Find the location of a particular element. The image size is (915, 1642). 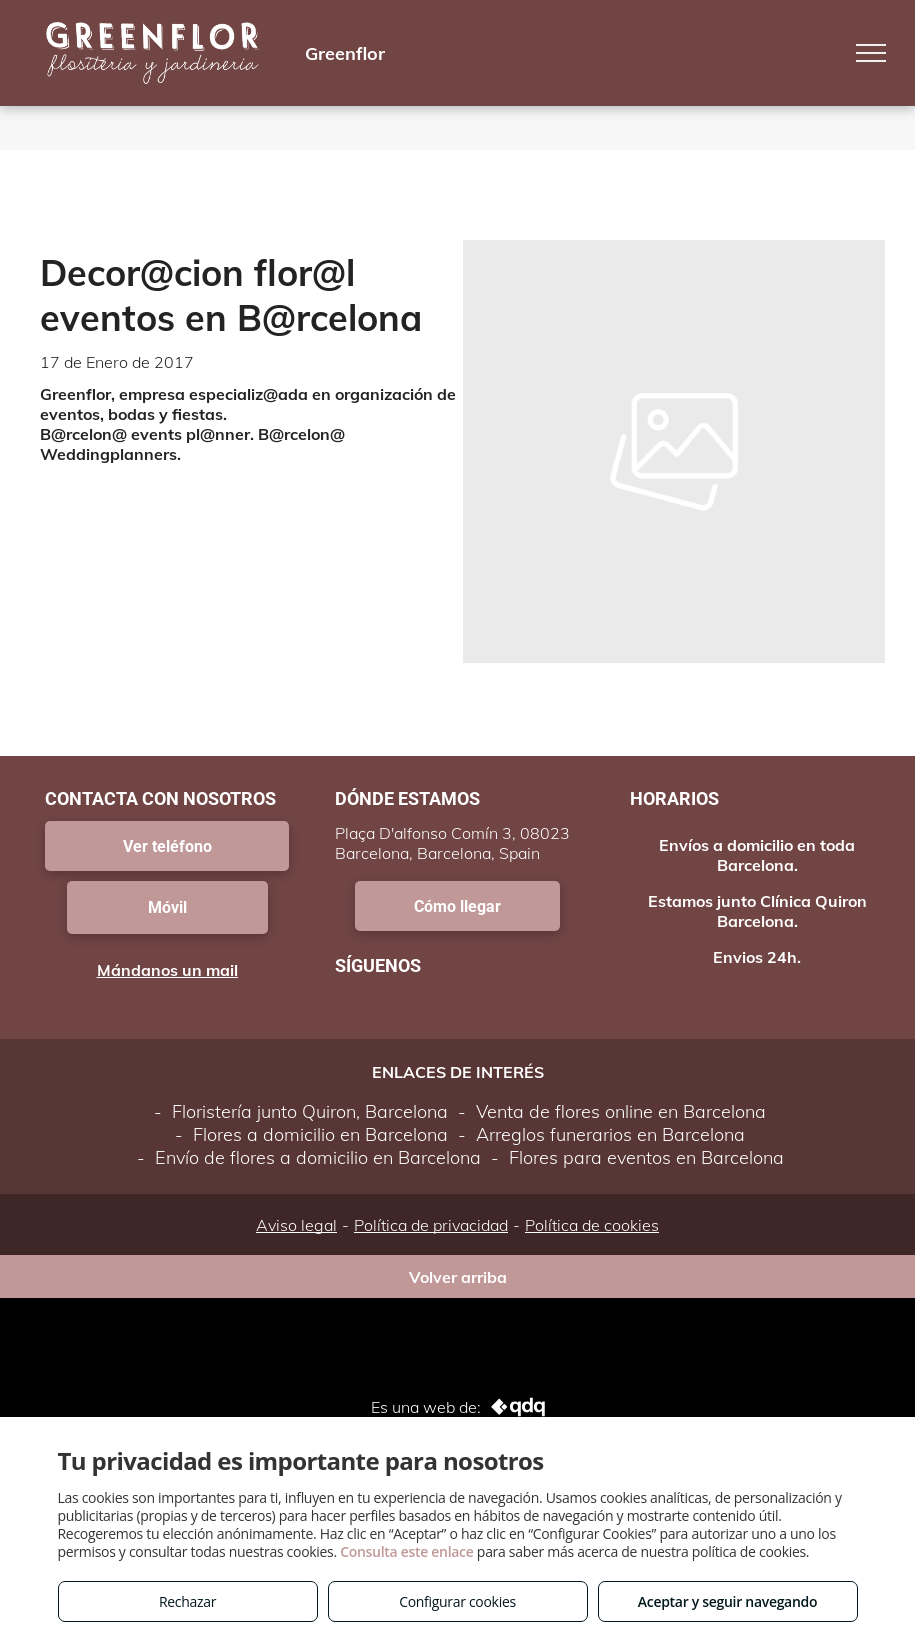

Aceptar y seguir navegando is located at coordinates (727, 1601).